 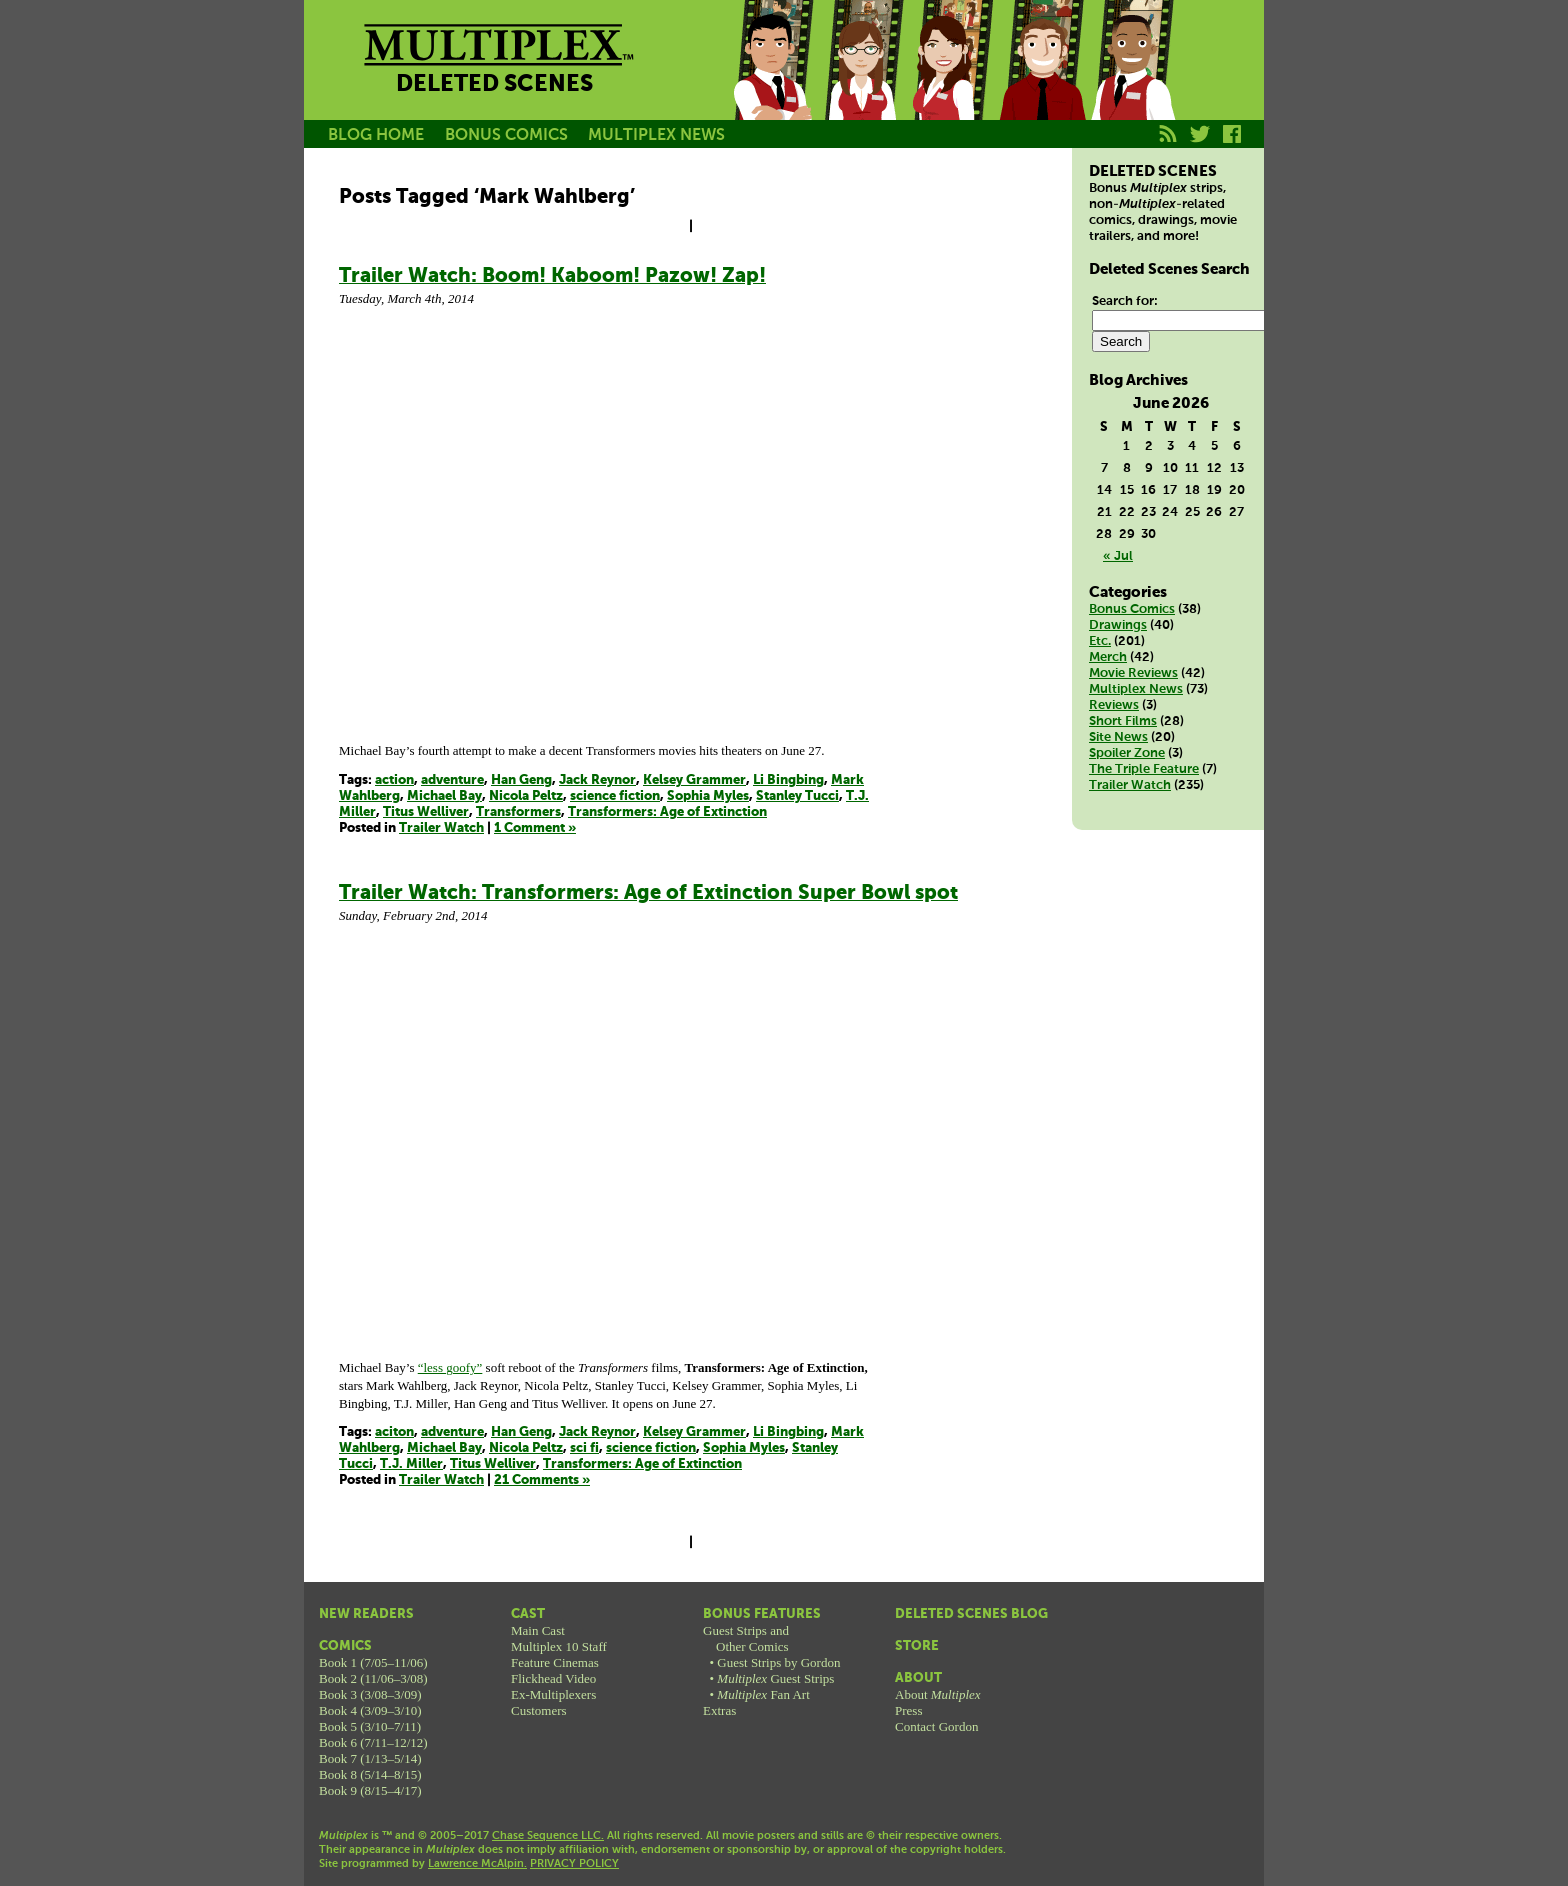 I want to click on Cast, so click(x=528, y=1614).